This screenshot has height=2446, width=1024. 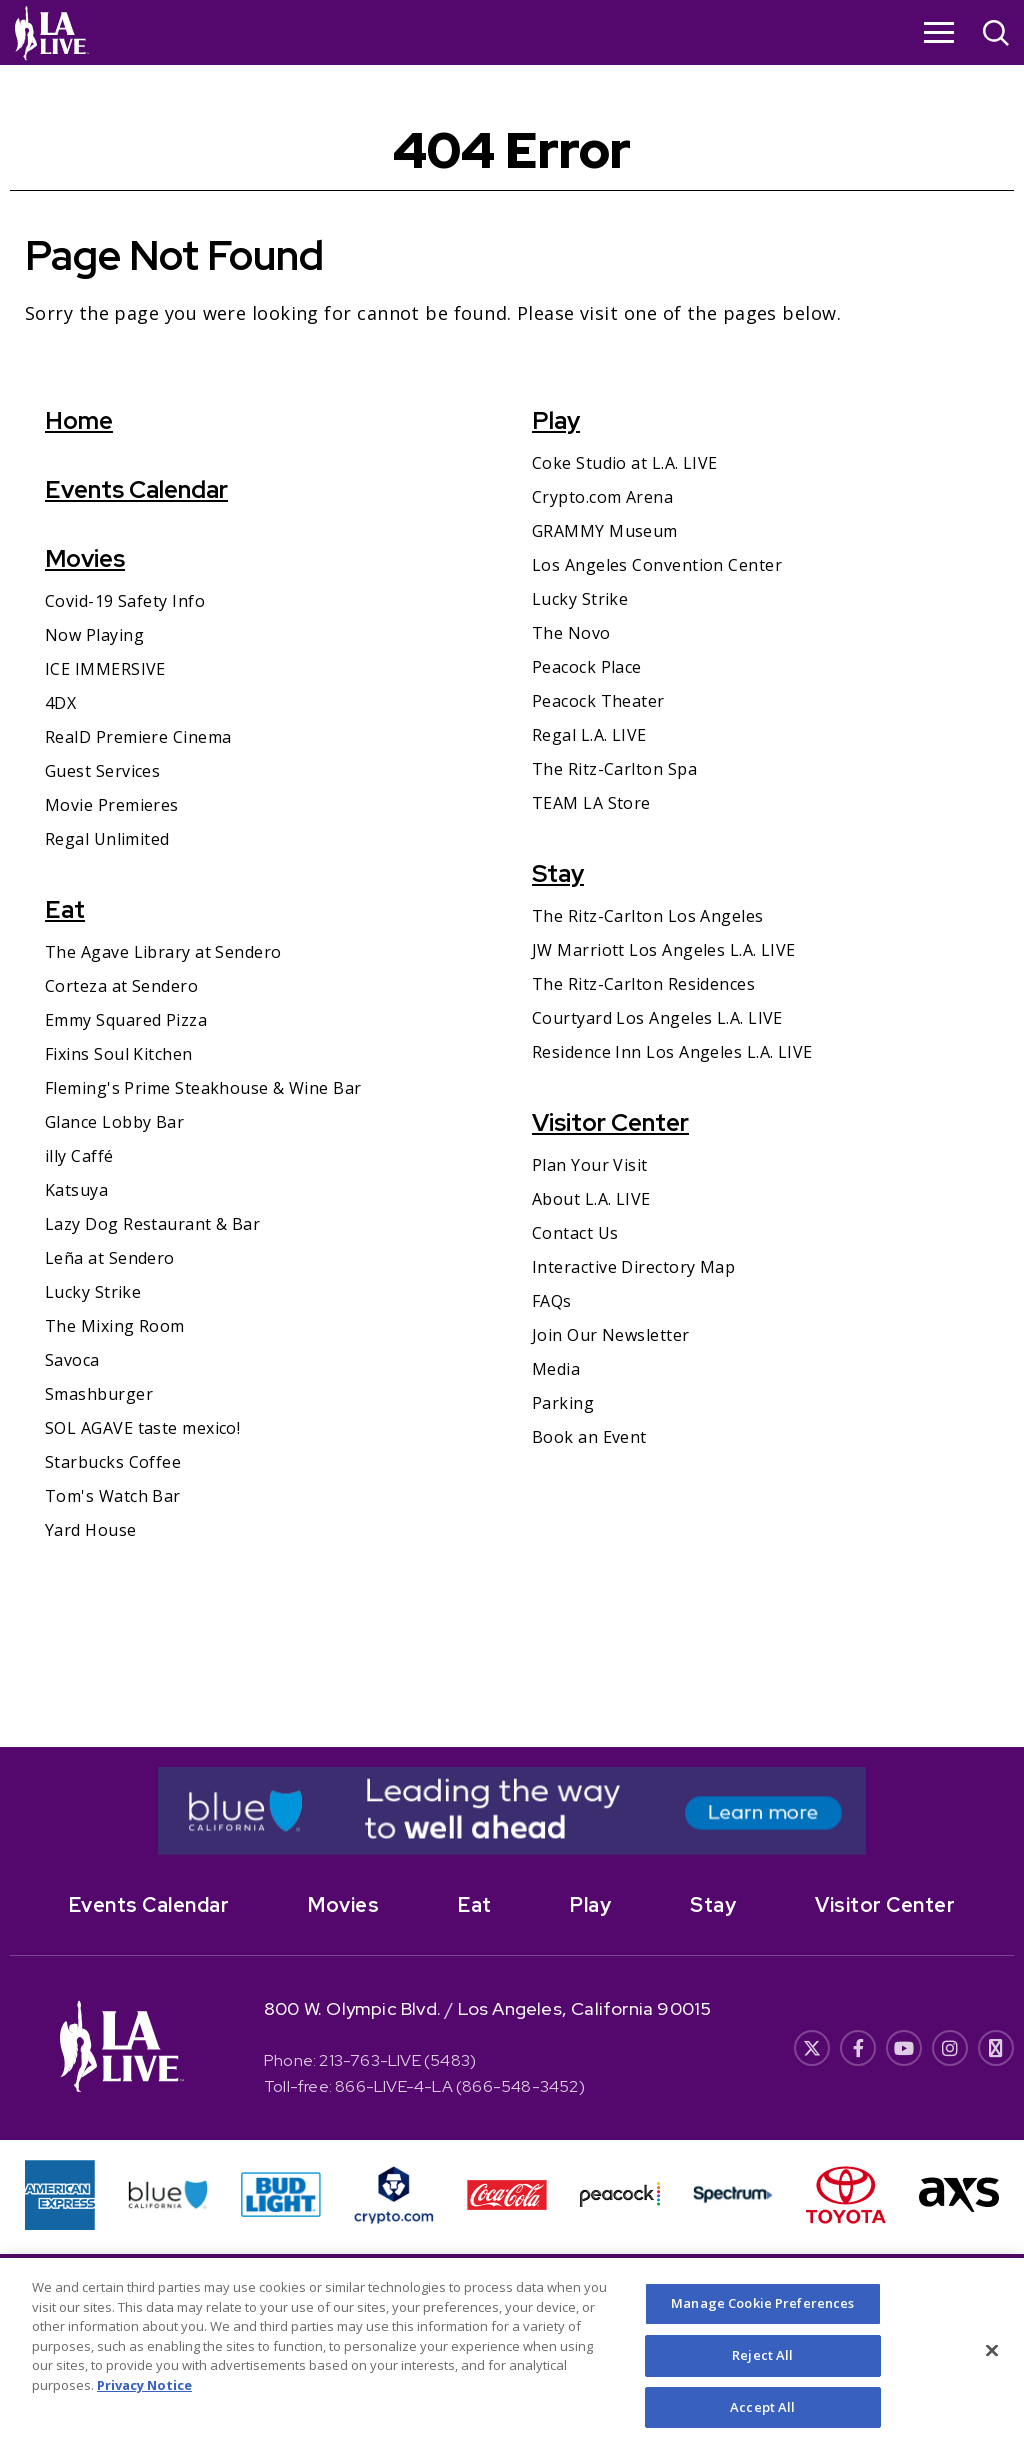 I want to click on Crypto.com Arena, so click(x=602, y=497).